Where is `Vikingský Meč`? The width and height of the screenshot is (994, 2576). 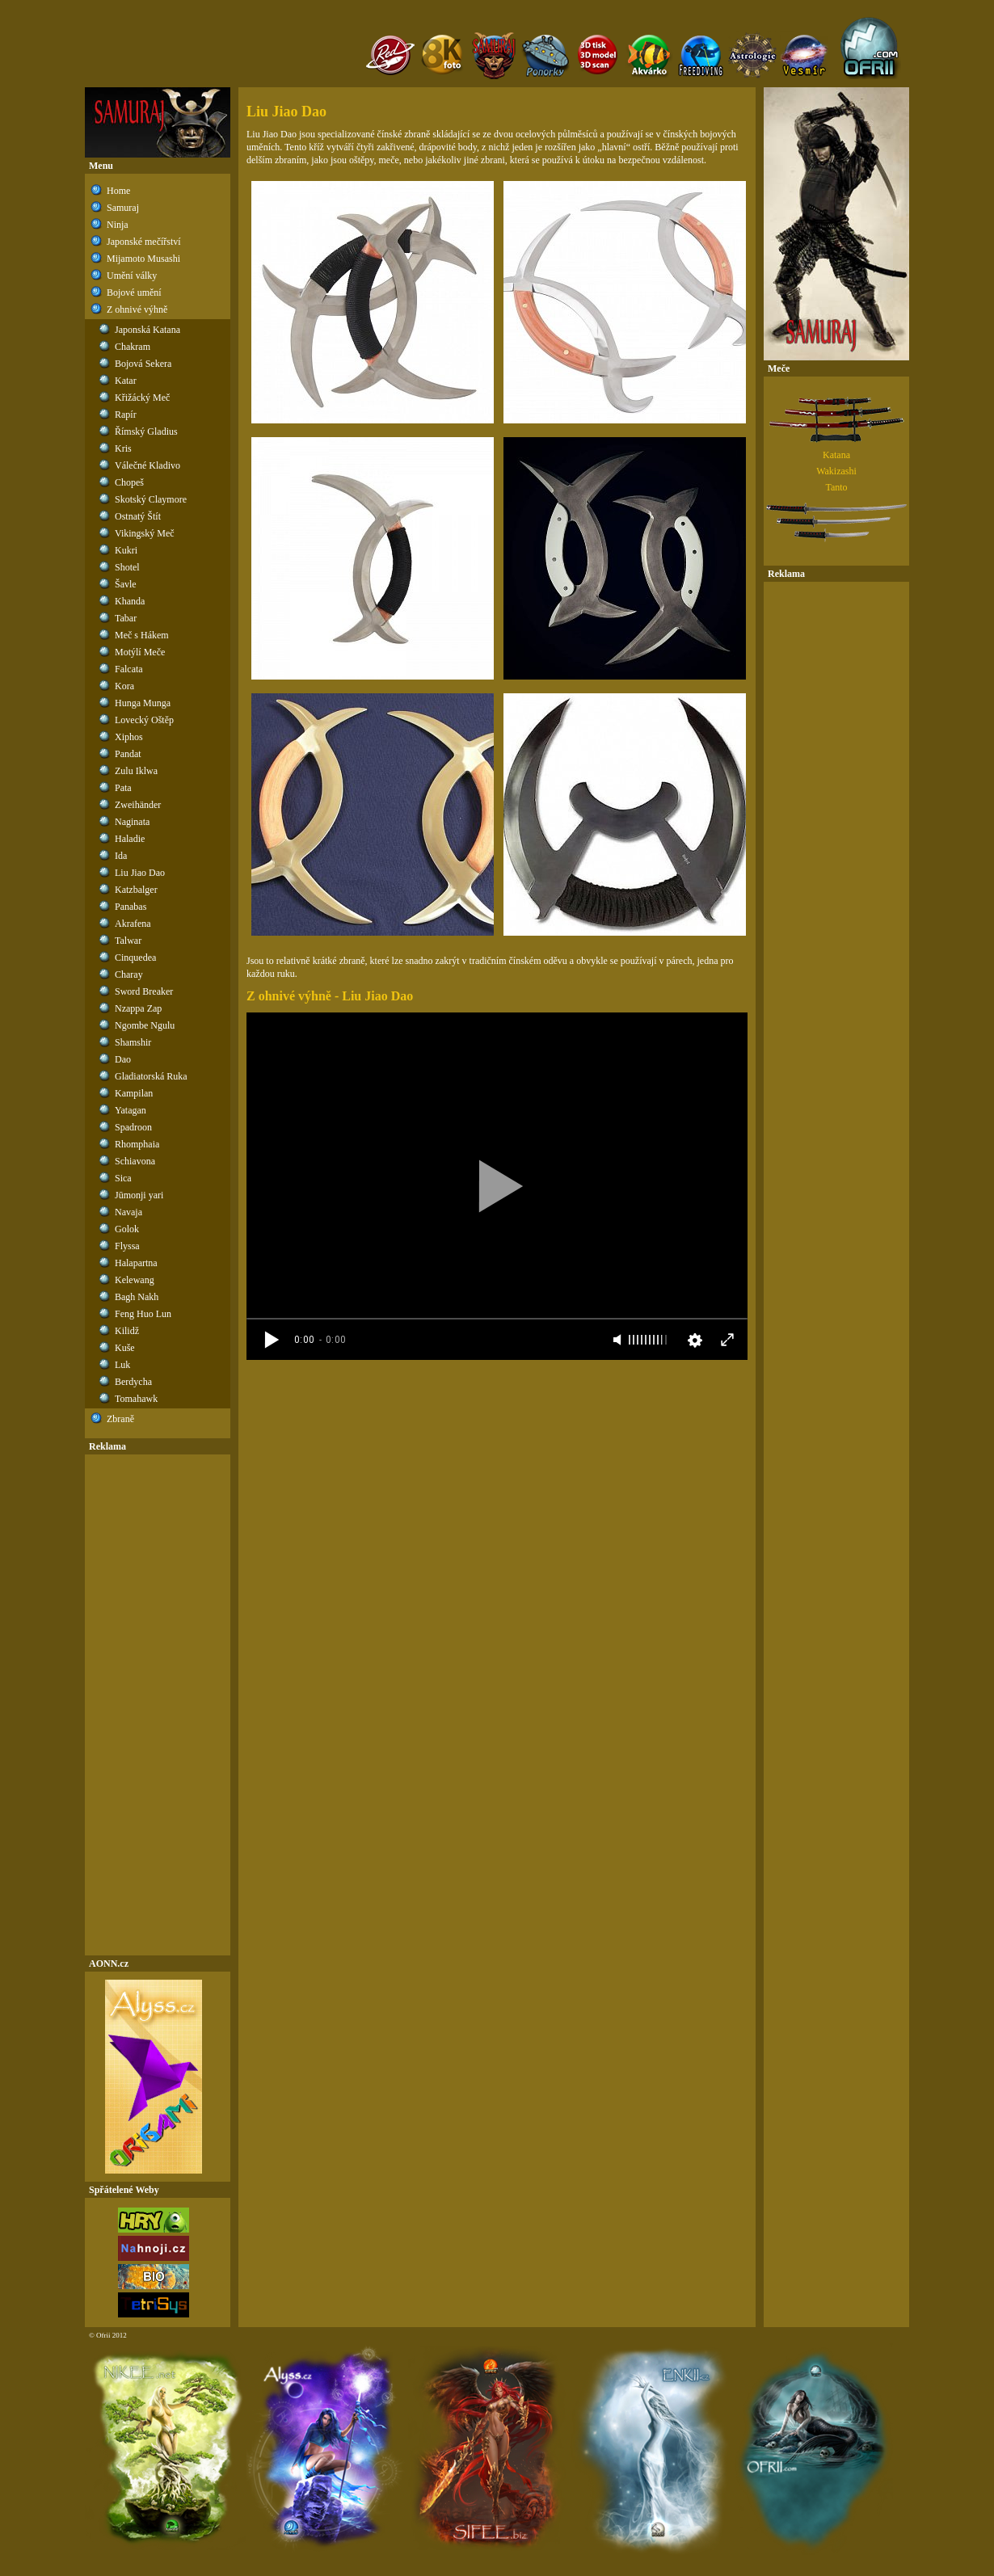
Vikingský Meč is located at coordinates (145, 533).